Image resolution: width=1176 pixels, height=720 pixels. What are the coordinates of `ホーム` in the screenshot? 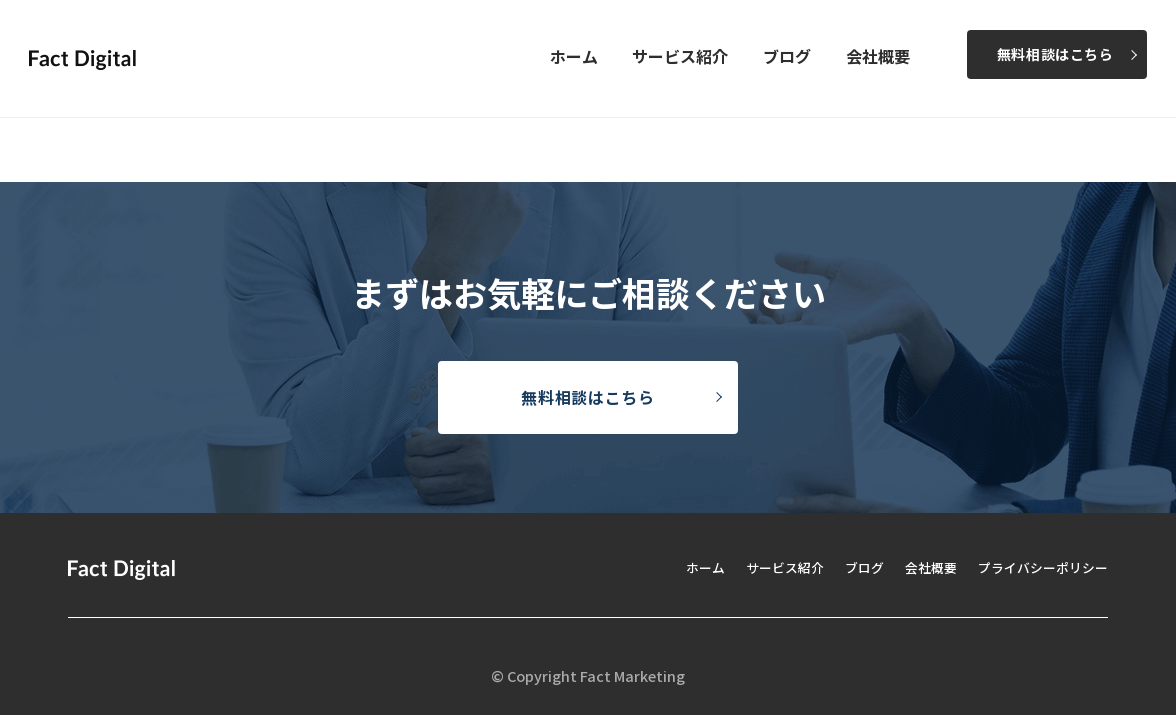 It's located at (574, 56).